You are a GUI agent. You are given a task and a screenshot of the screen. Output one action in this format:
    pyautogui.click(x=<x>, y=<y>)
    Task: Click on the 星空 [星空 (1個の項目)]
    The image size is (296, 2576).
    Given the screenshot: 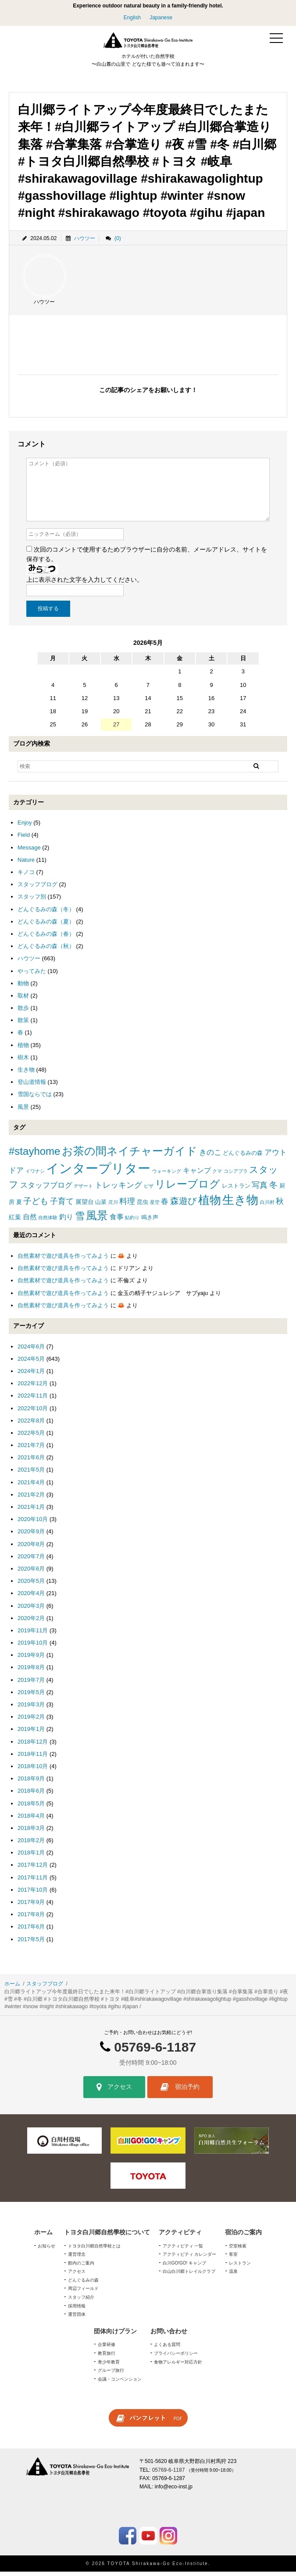 What is the action you would take?
    pyautogui.click(x=155, y=1206)
    